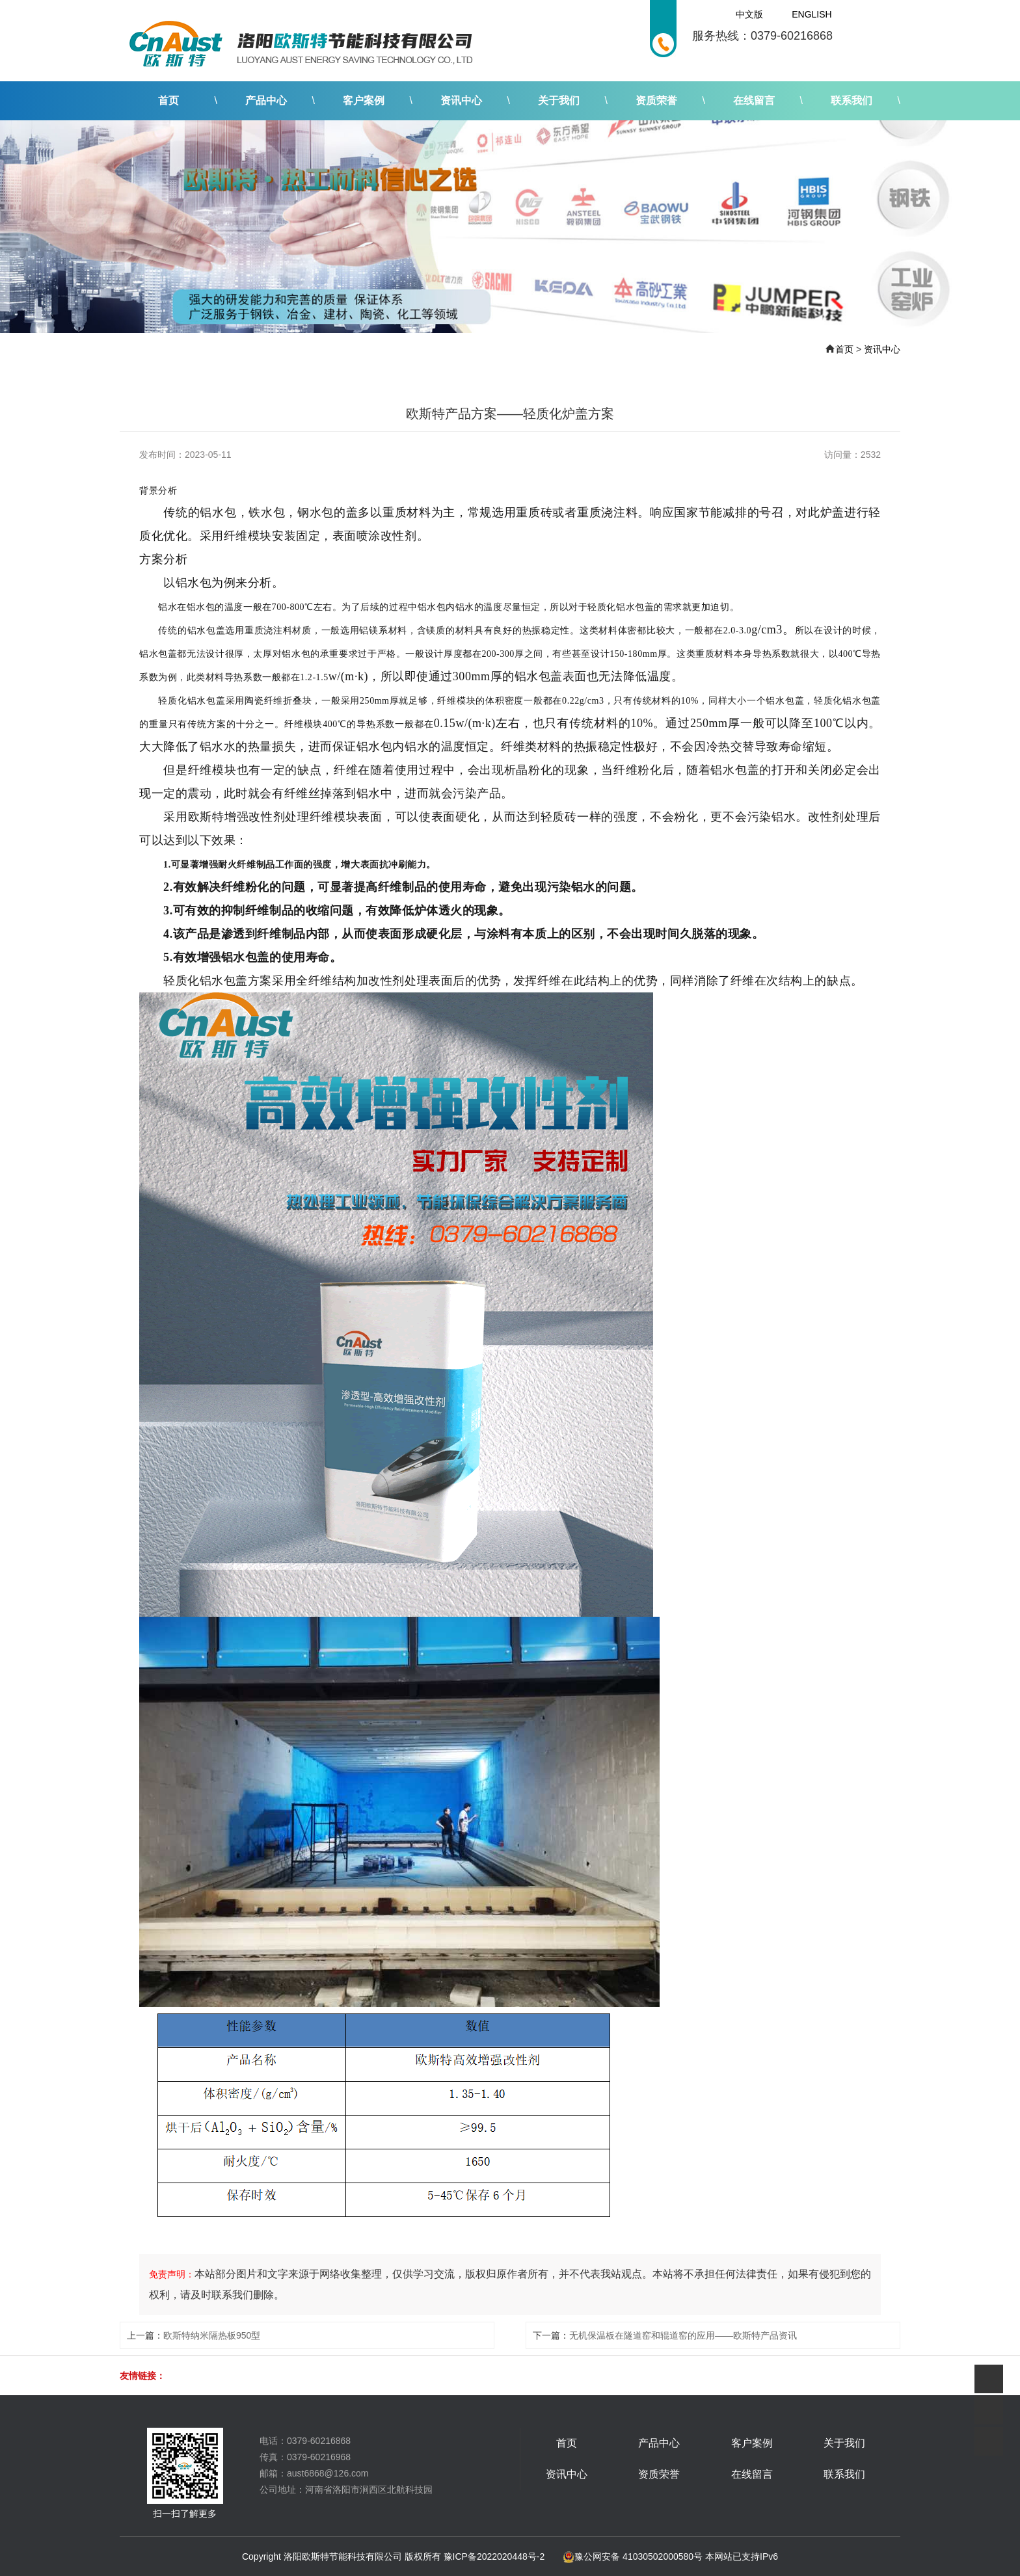 This screenshot has height=2576, width=1020. I want to click on 欧斯特纳米隔热板950型, so click(211, 2335).